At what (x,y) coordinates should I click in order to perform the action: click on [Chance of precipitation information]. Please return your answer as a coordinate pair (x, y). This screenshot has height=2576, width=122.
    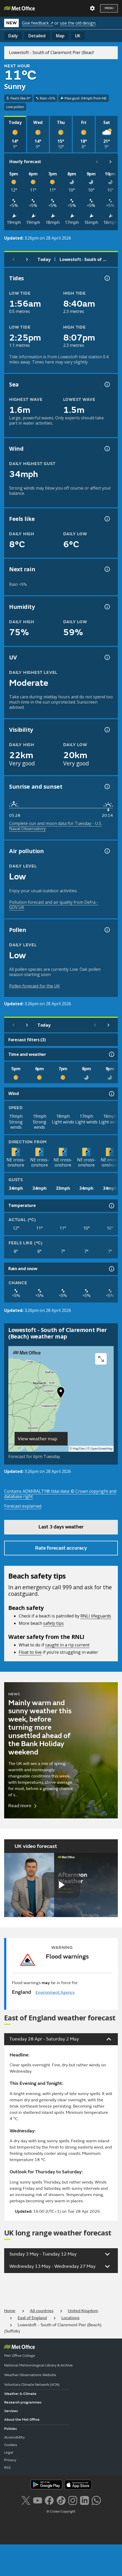
    Looking at the image, I should click on (106, 569).